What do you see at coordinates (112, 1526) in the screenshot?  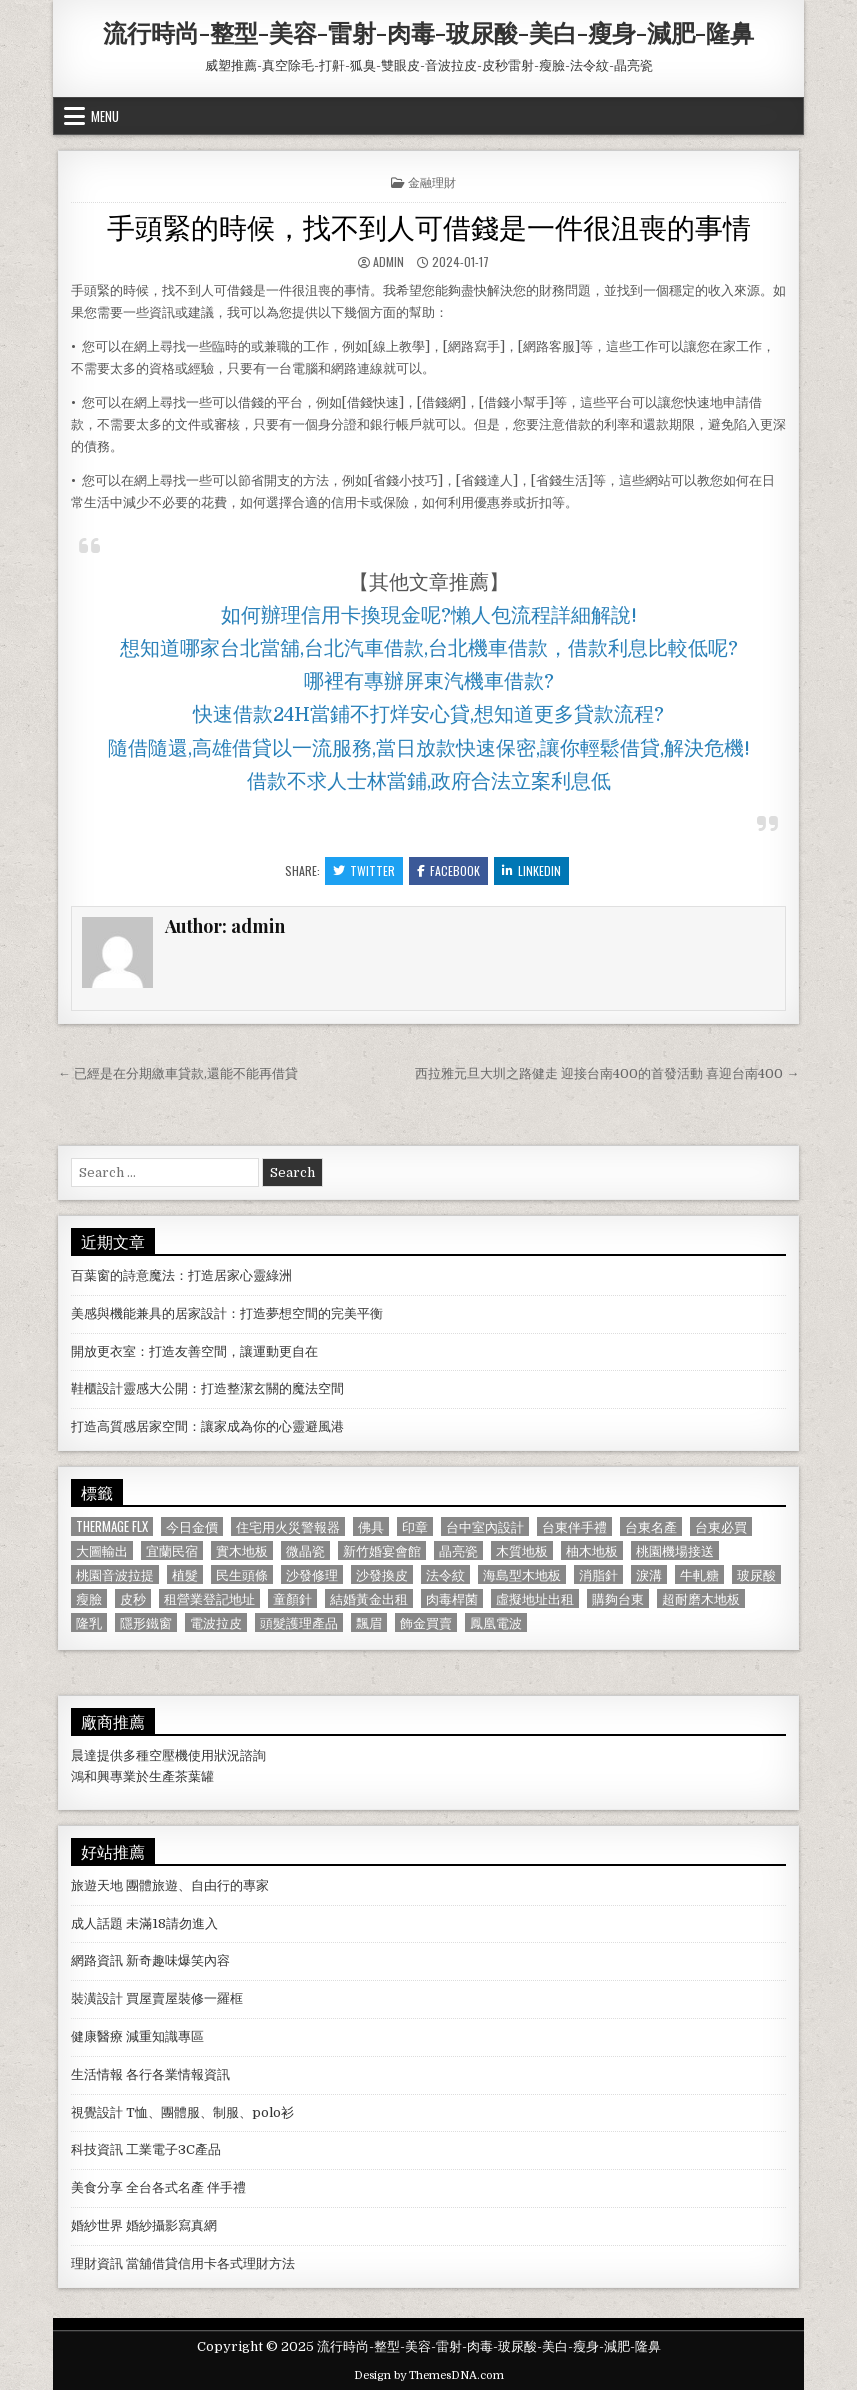 I see `Thermage FLX [Thermage FLX (1,097 個項目)]` at bounding box center [112, 1526].